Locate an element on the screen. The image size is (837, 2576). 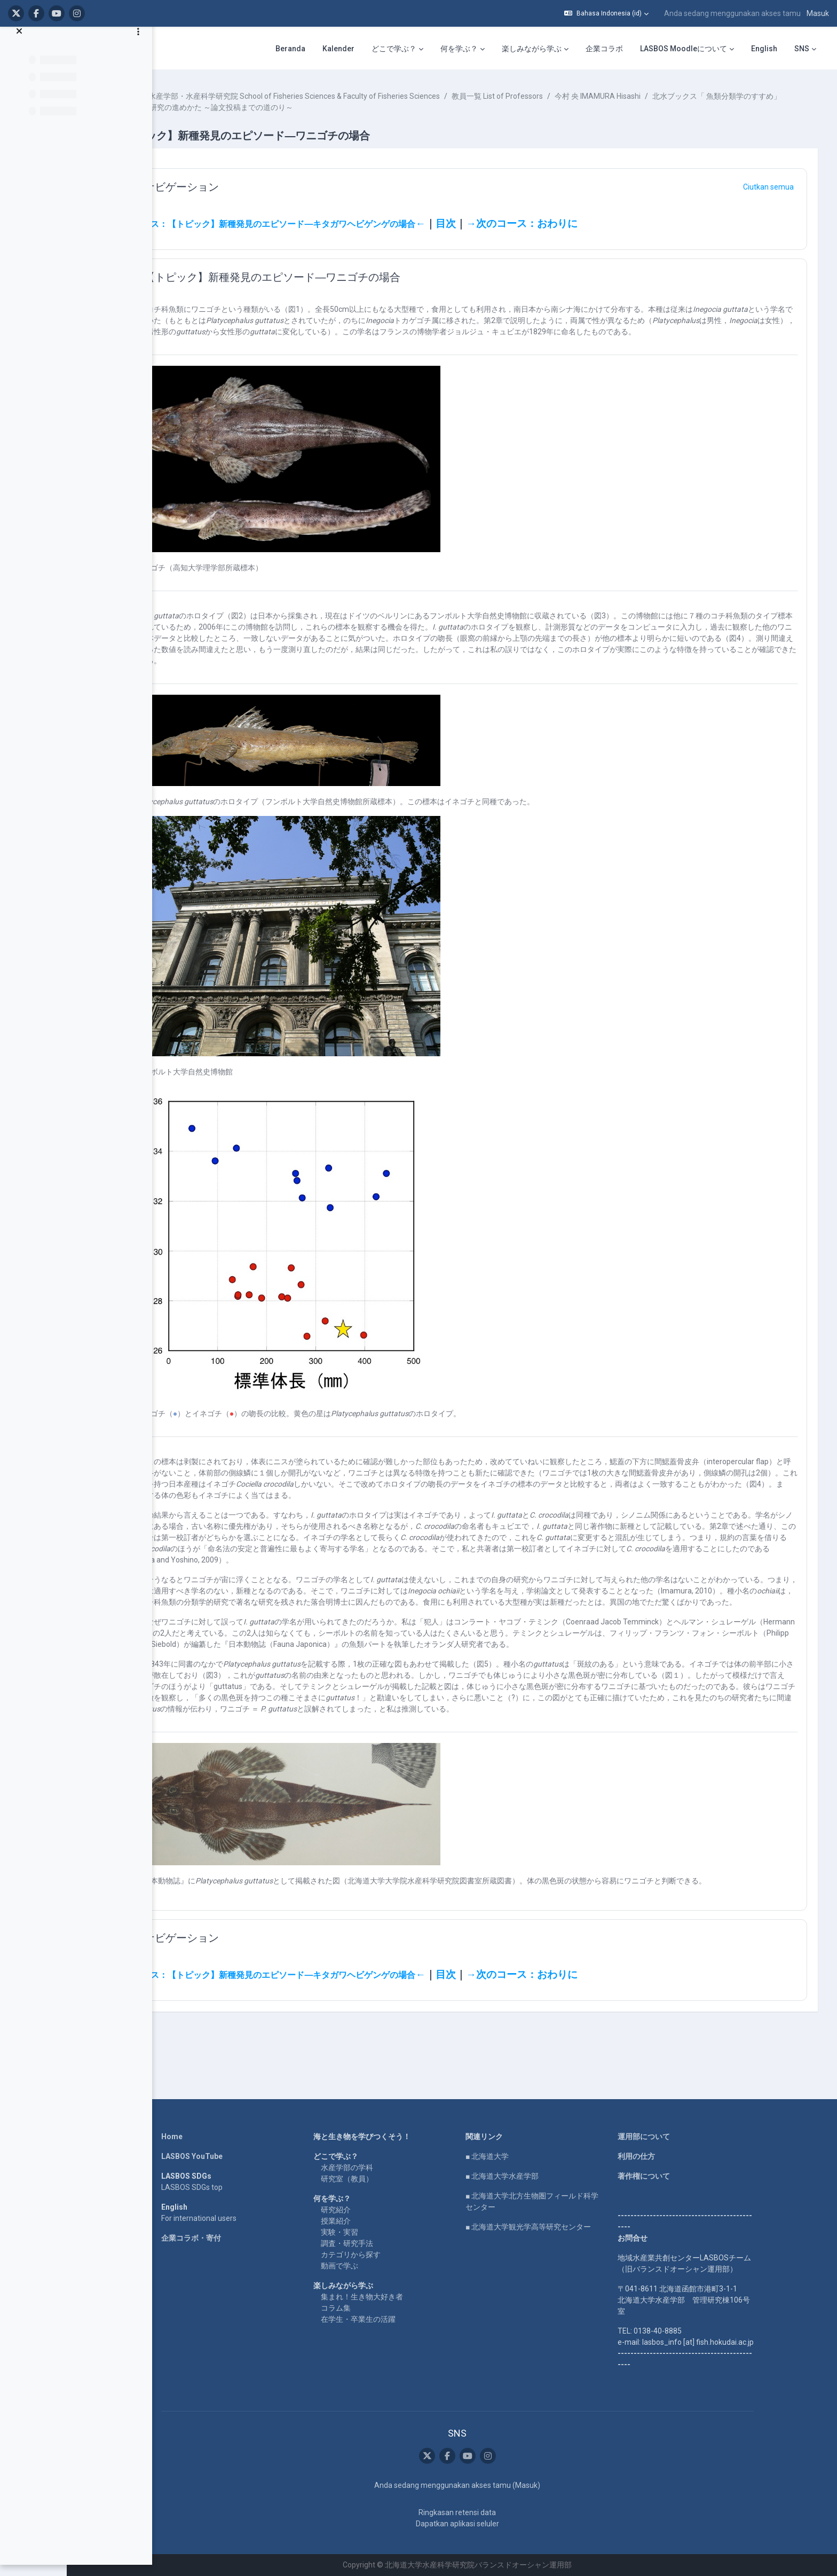
在学生・卒業生の活躍 is located at coordinates (387, 2319).